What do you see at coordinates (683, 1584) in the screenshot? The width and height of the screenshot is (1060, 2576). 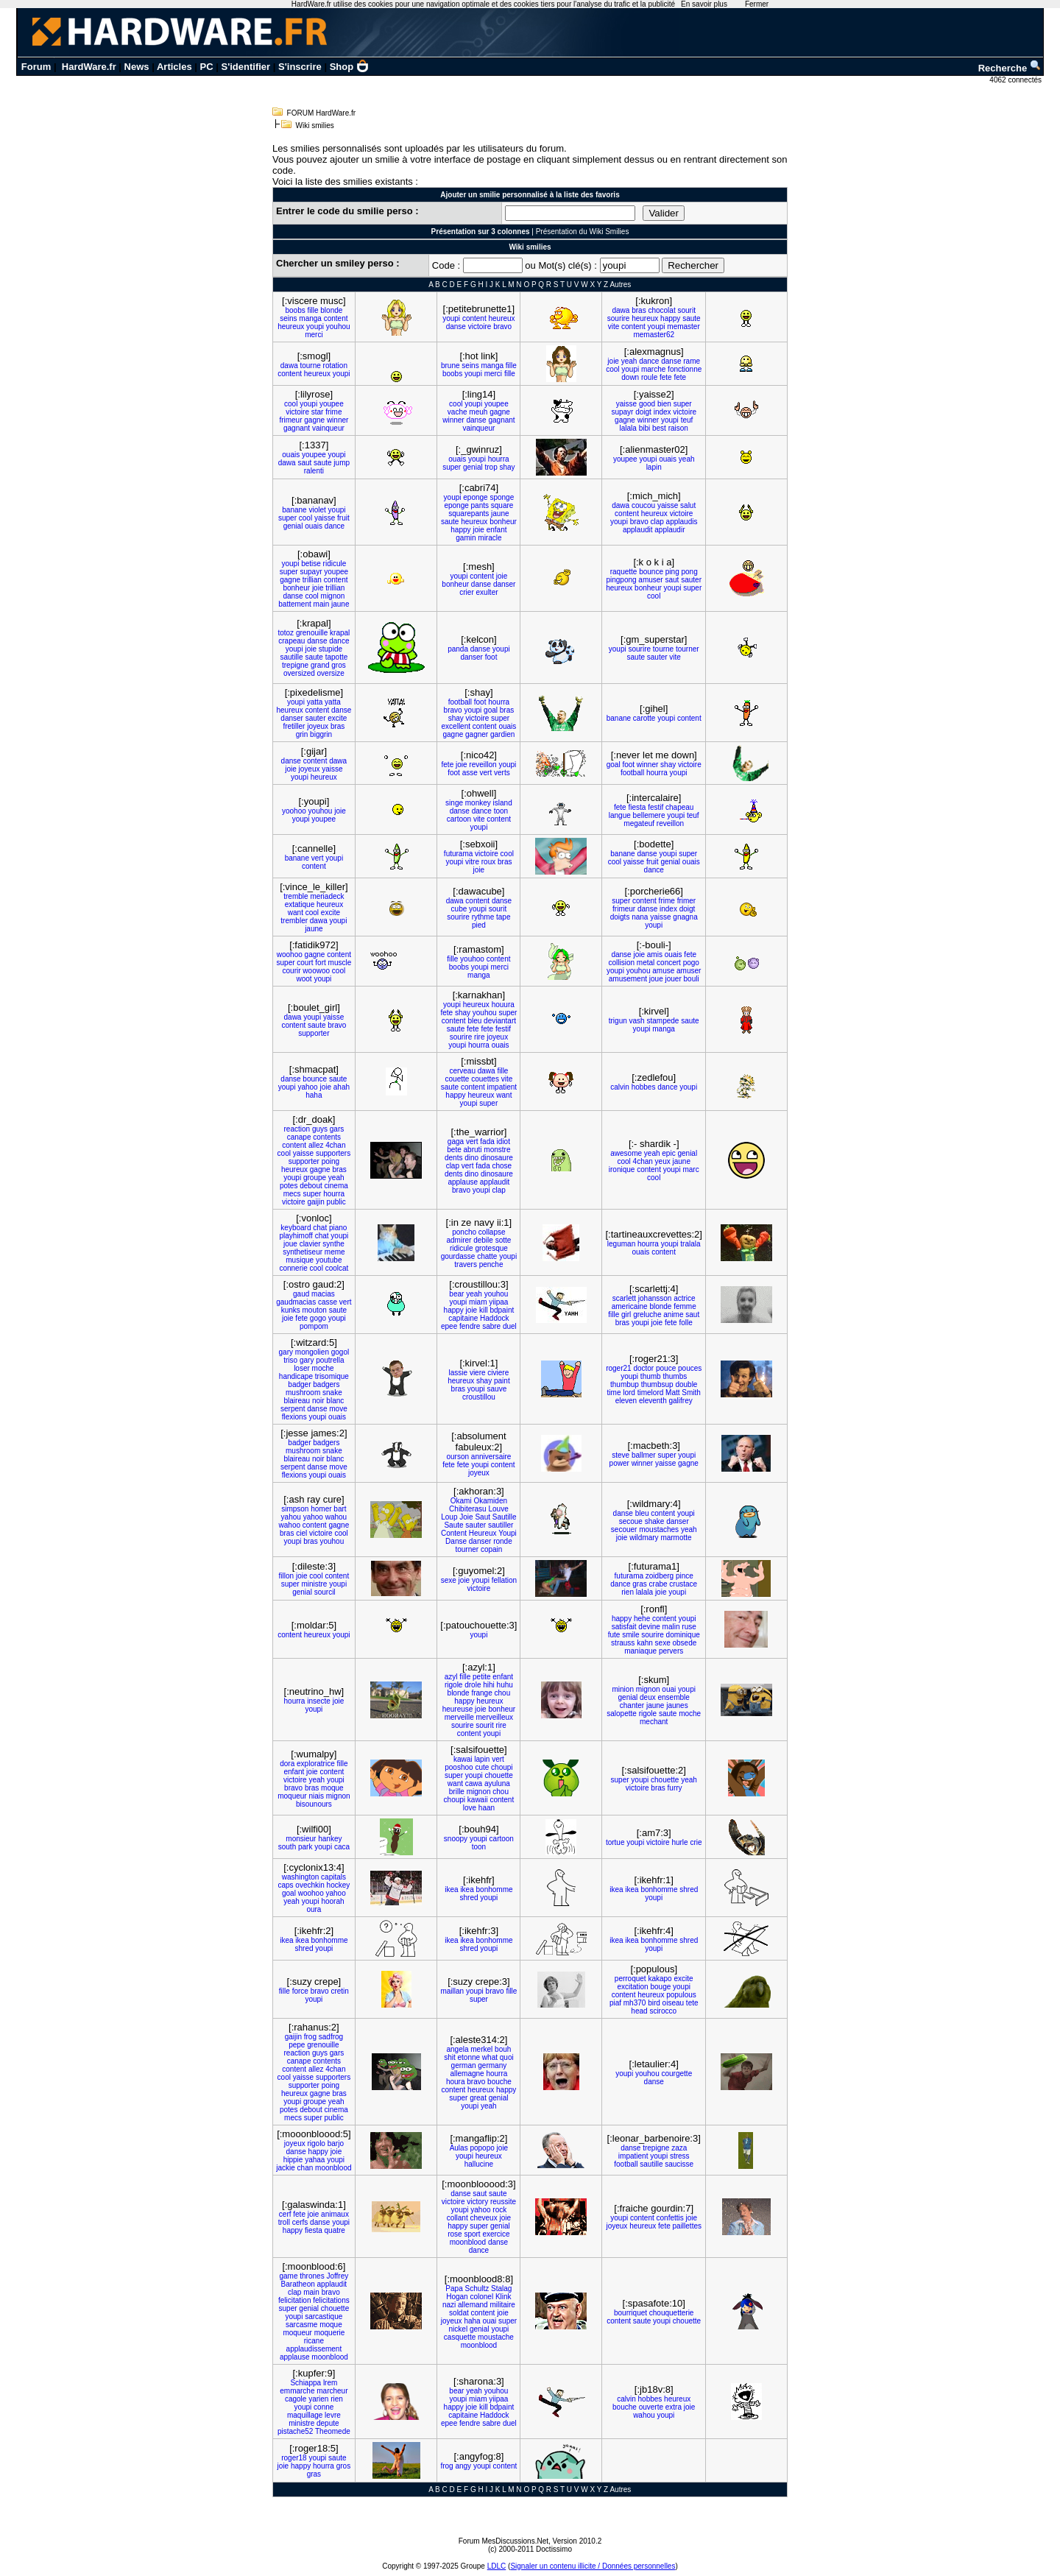 I see `crustace` at bounding box center [683, 1584].